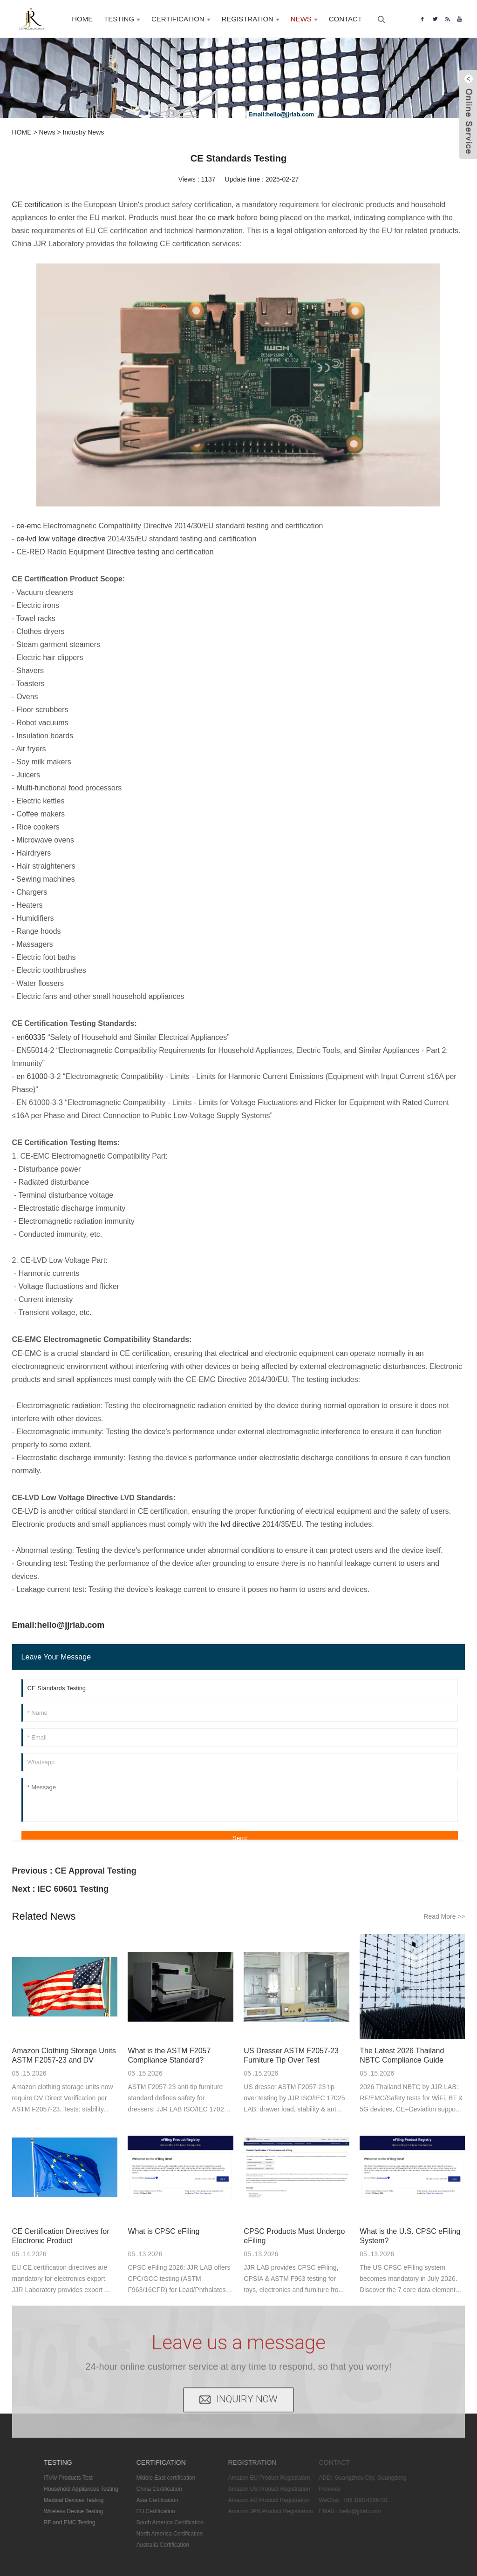  What do you see at coordinates (47, 132) in the screenshot?
I see `News` at bounding box center [47, 132].